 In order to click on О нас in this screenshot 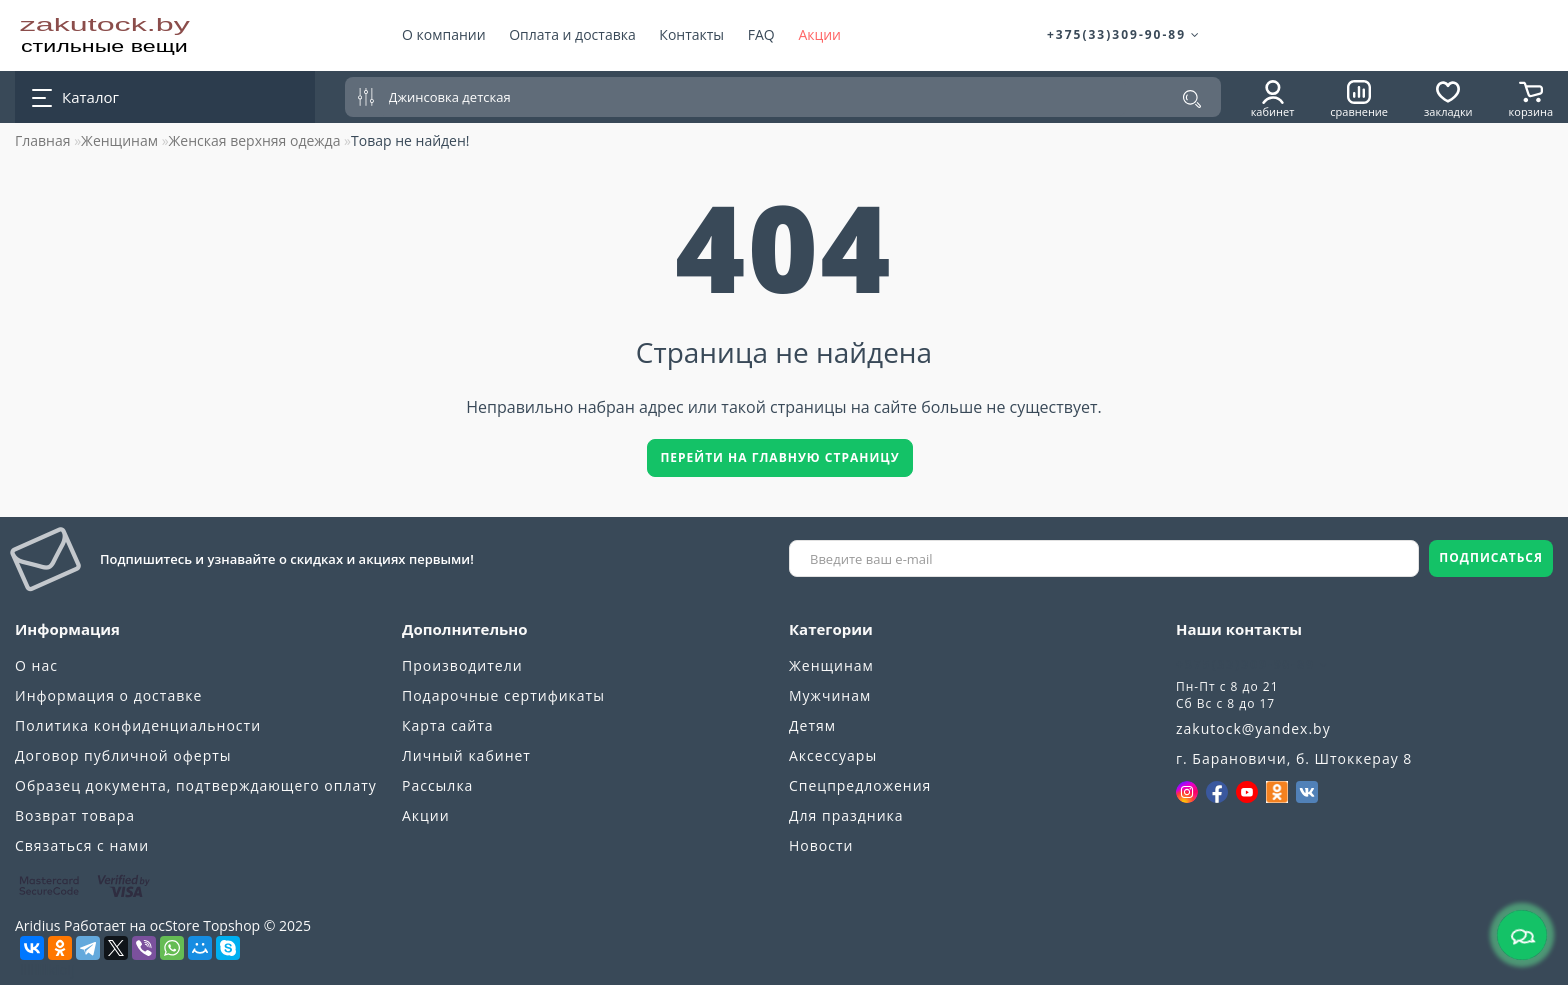, I will do `click(36, 665)`.